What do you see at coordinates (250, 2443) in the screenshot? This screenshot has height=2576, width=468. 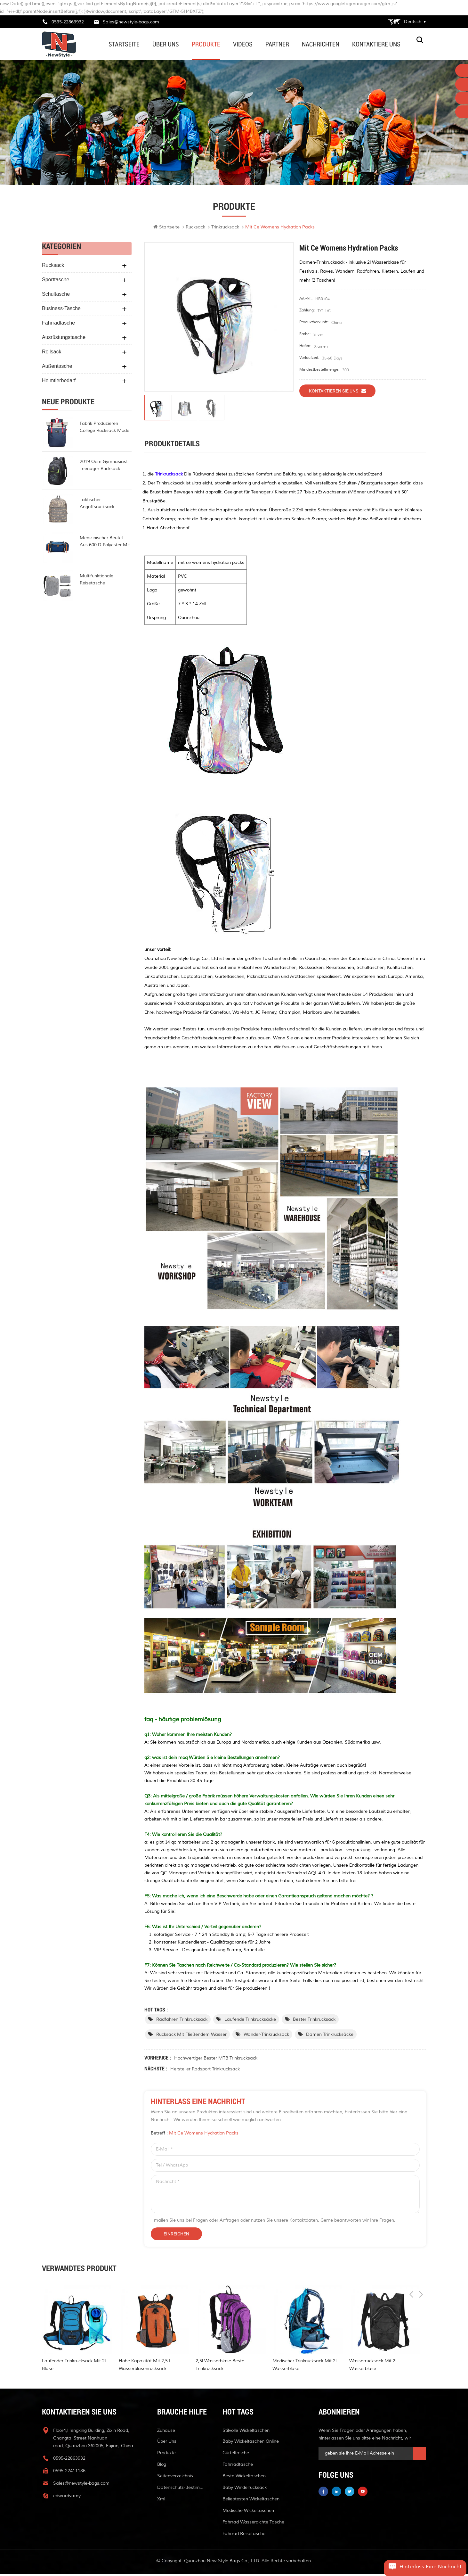 I see `Baby Wickeltaschen online` at bounding box center [250, 2443].